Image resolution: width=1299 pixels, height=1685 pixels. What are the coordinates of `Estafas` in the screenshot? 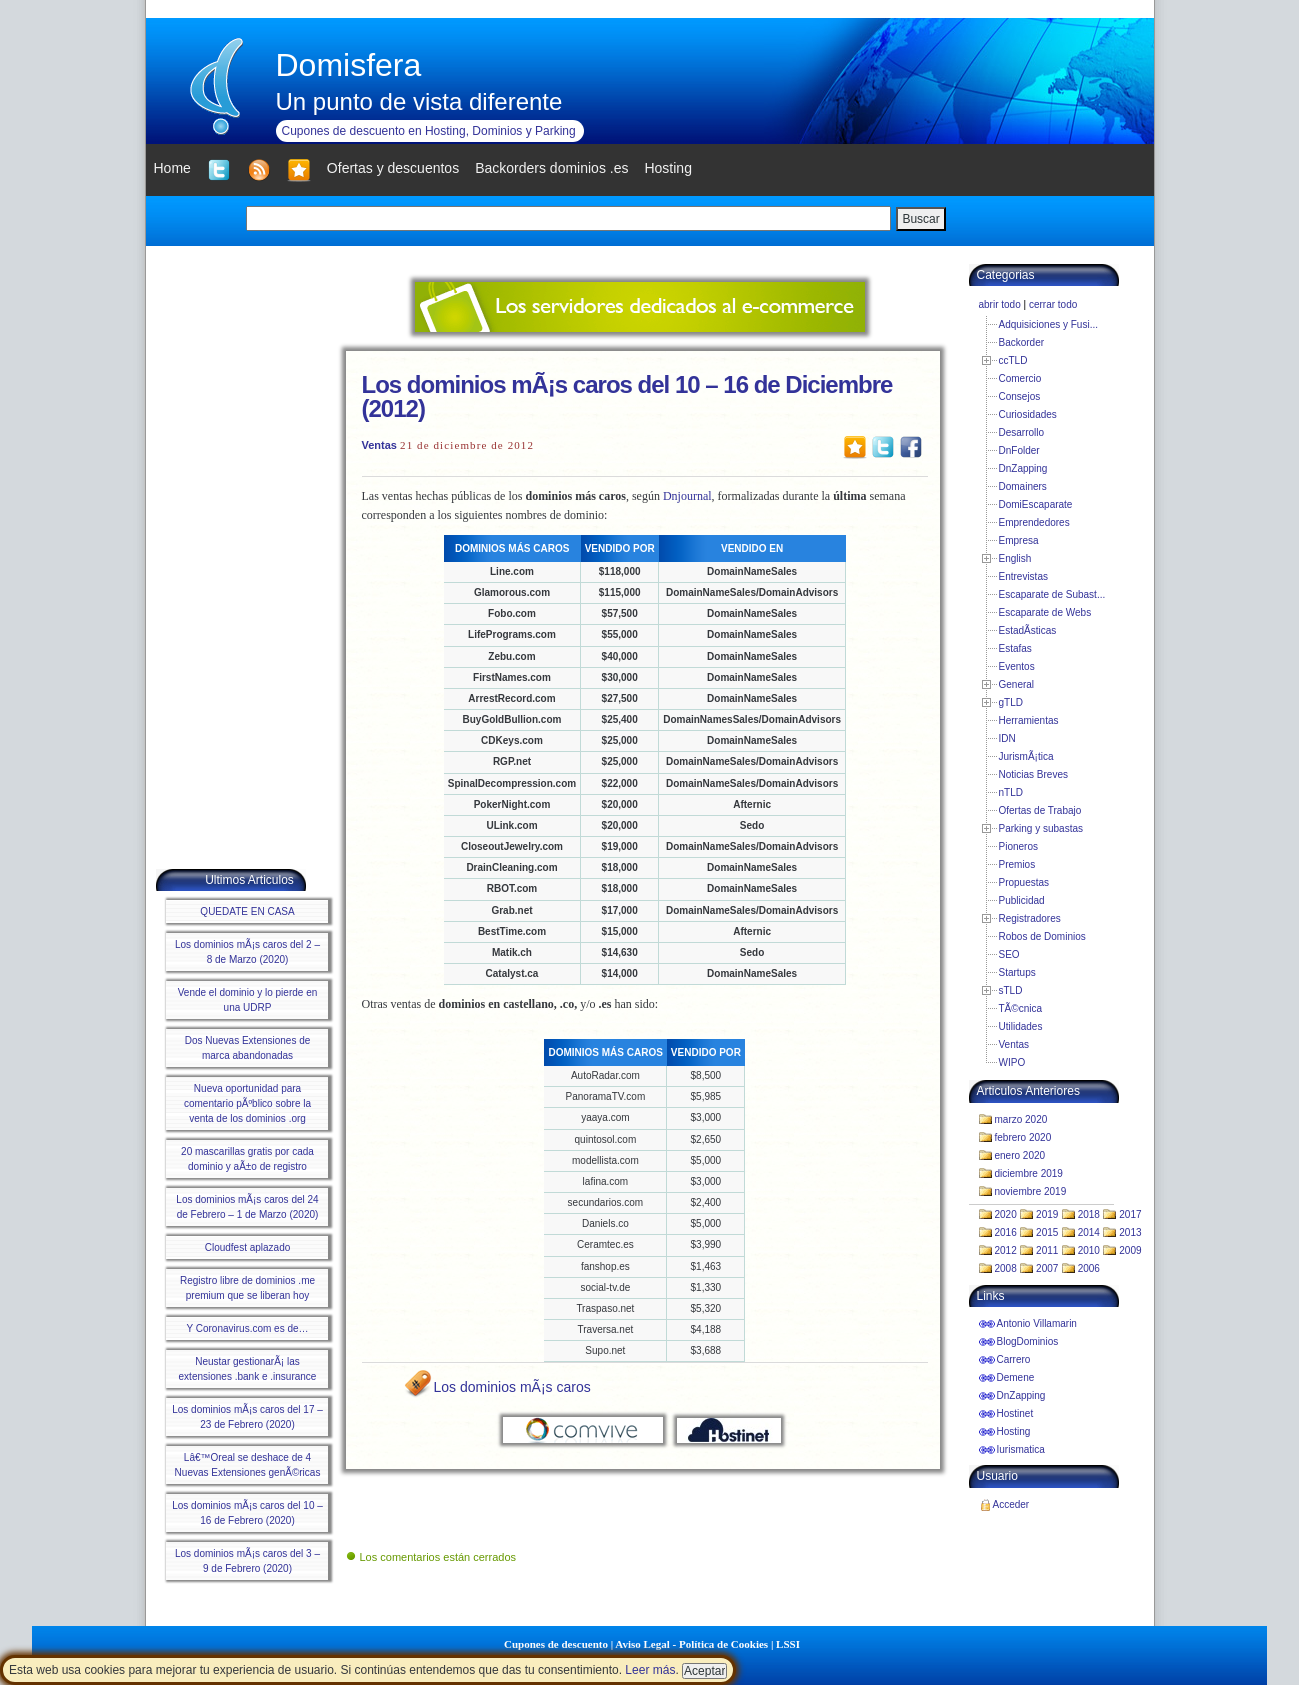 It's located at (1015, 648).